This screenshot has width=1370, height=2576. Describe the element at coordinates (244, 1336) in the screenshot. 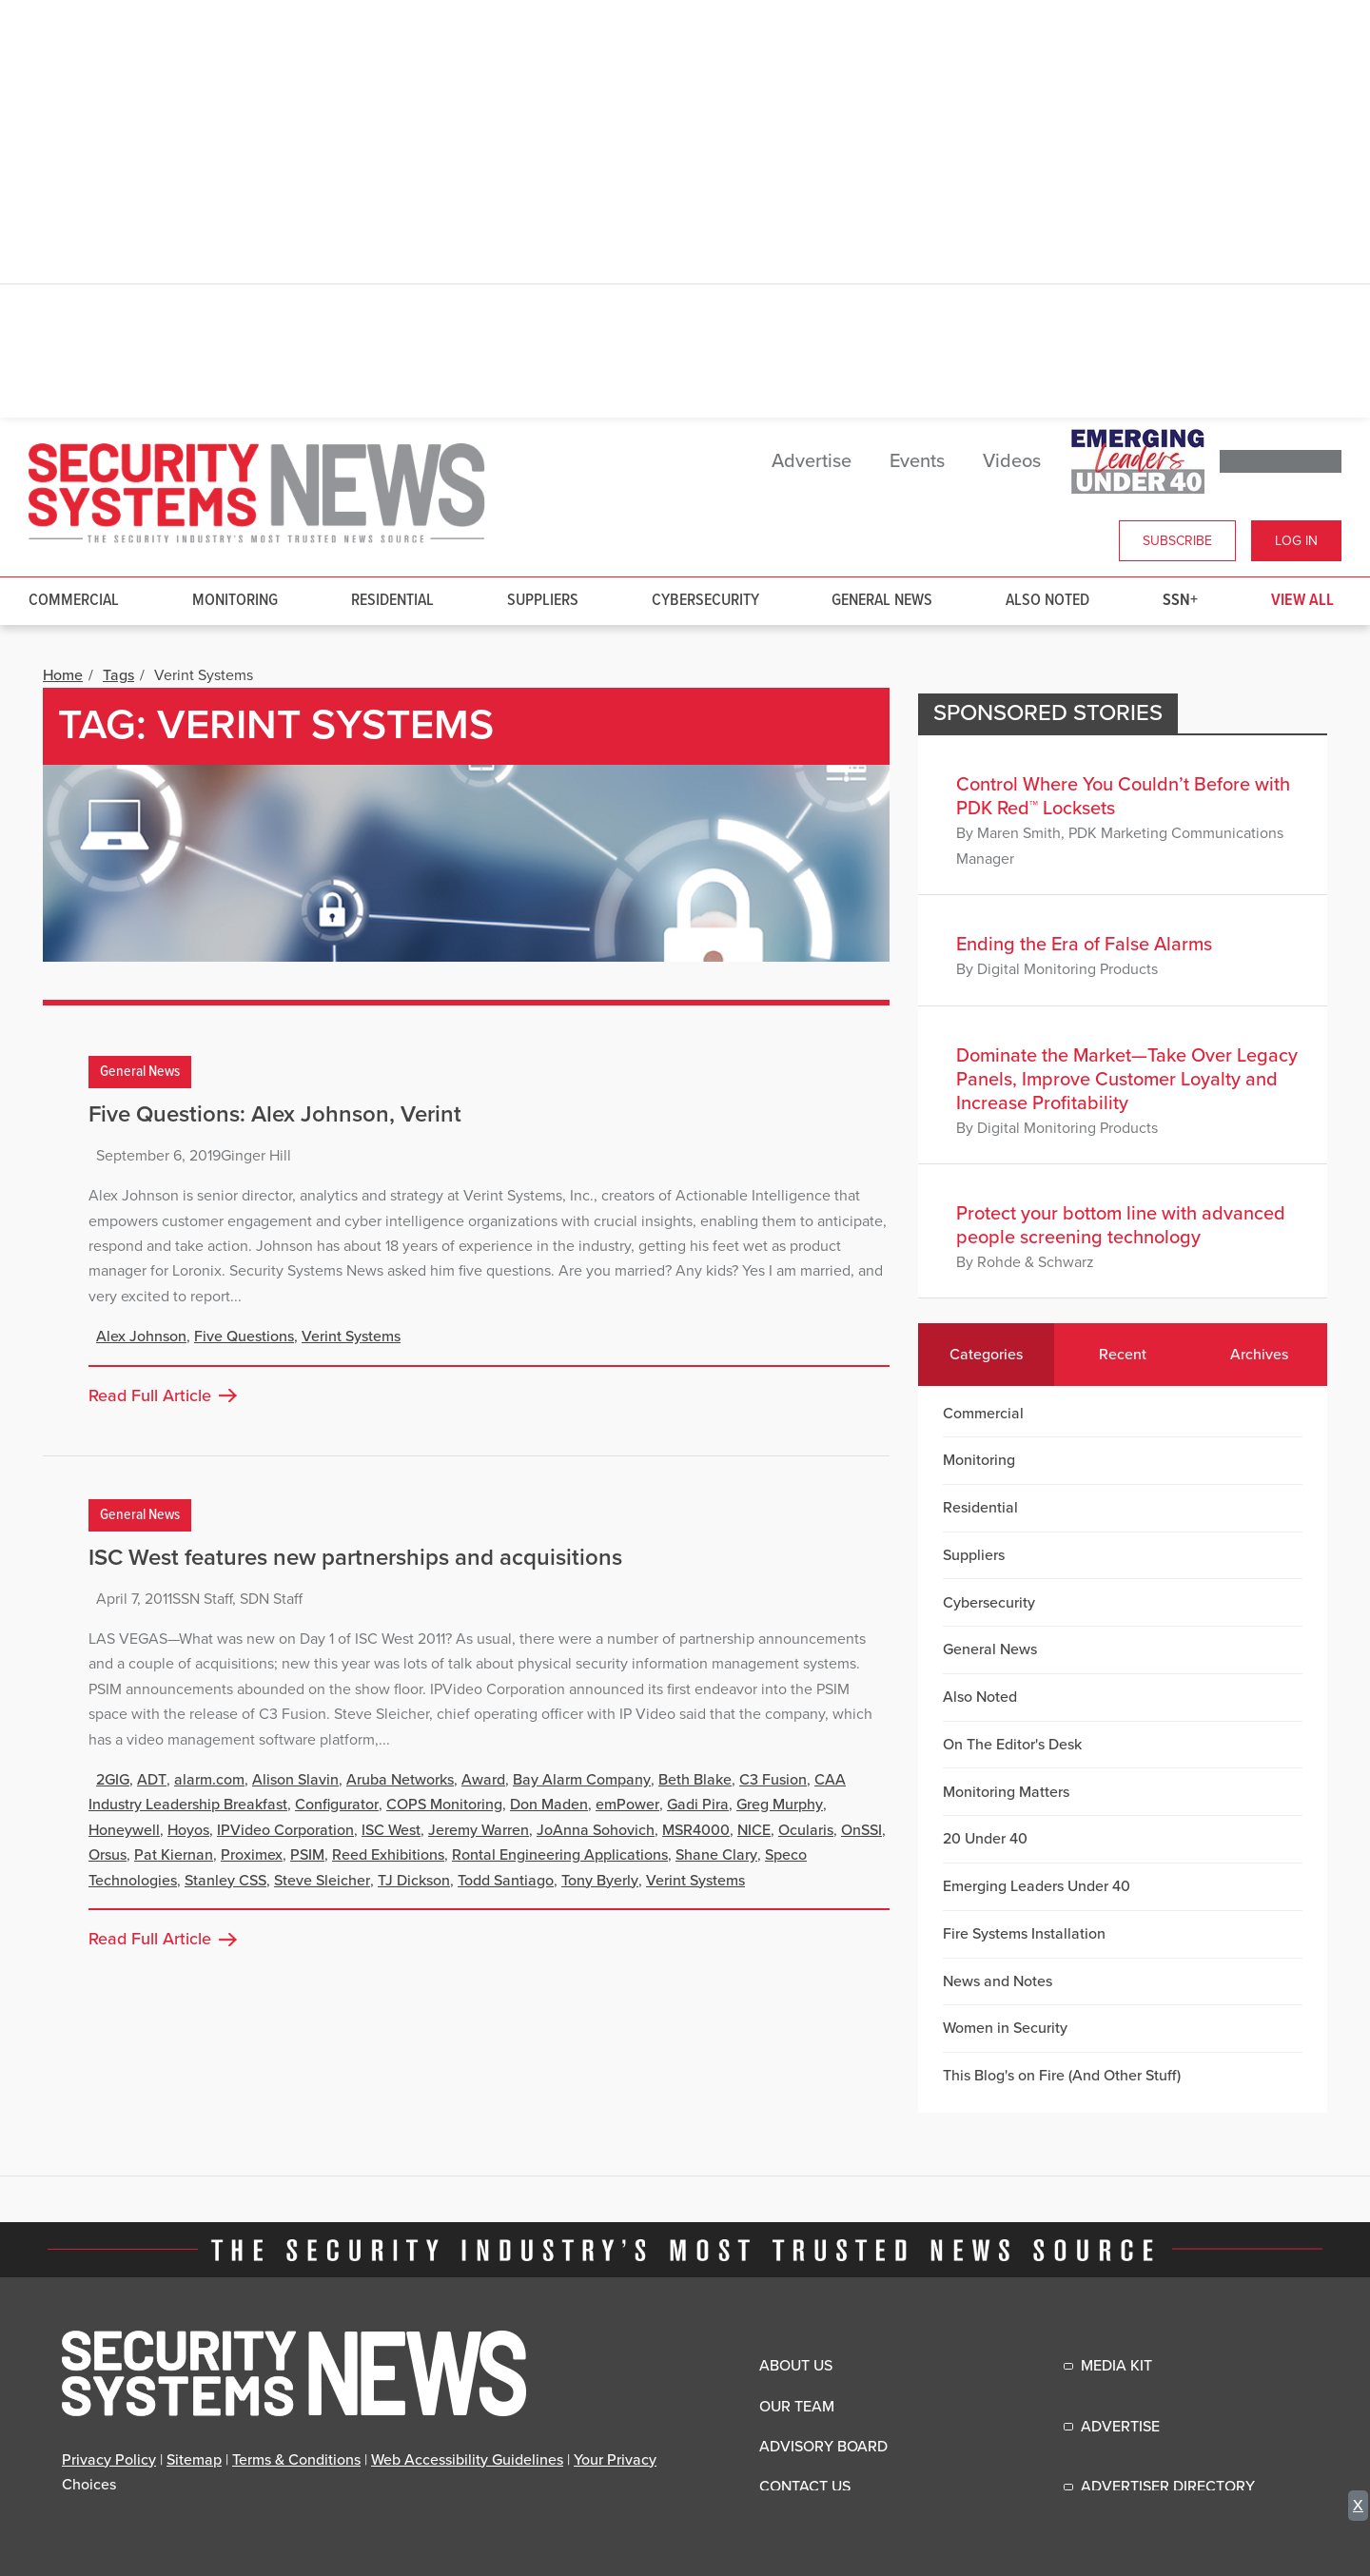

I see `Five Questions` at that location.